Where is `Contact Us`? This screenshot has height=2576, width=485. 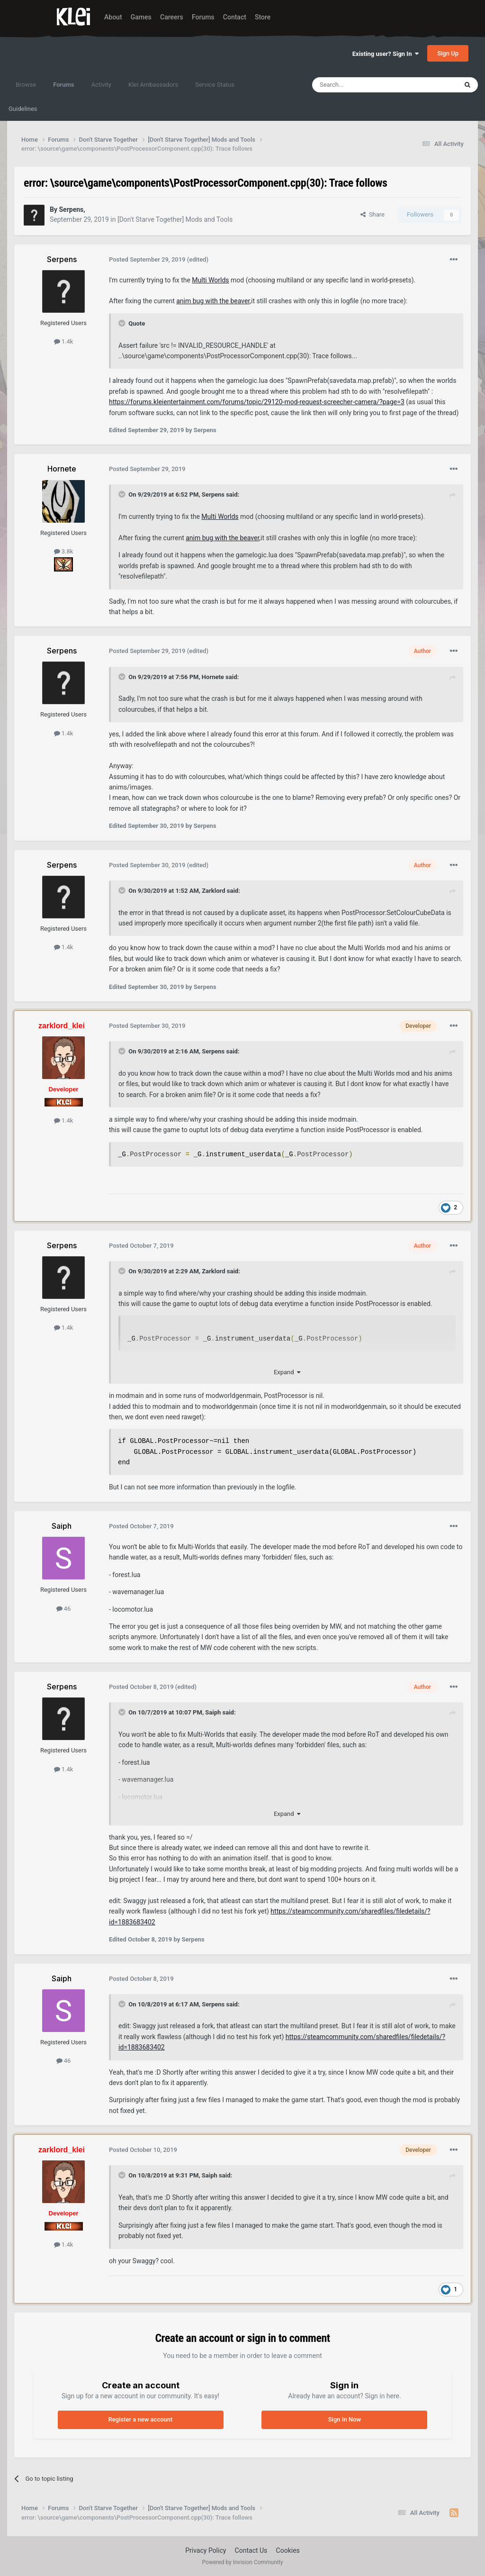
Contact Us is located at coordinates (251, 2550).